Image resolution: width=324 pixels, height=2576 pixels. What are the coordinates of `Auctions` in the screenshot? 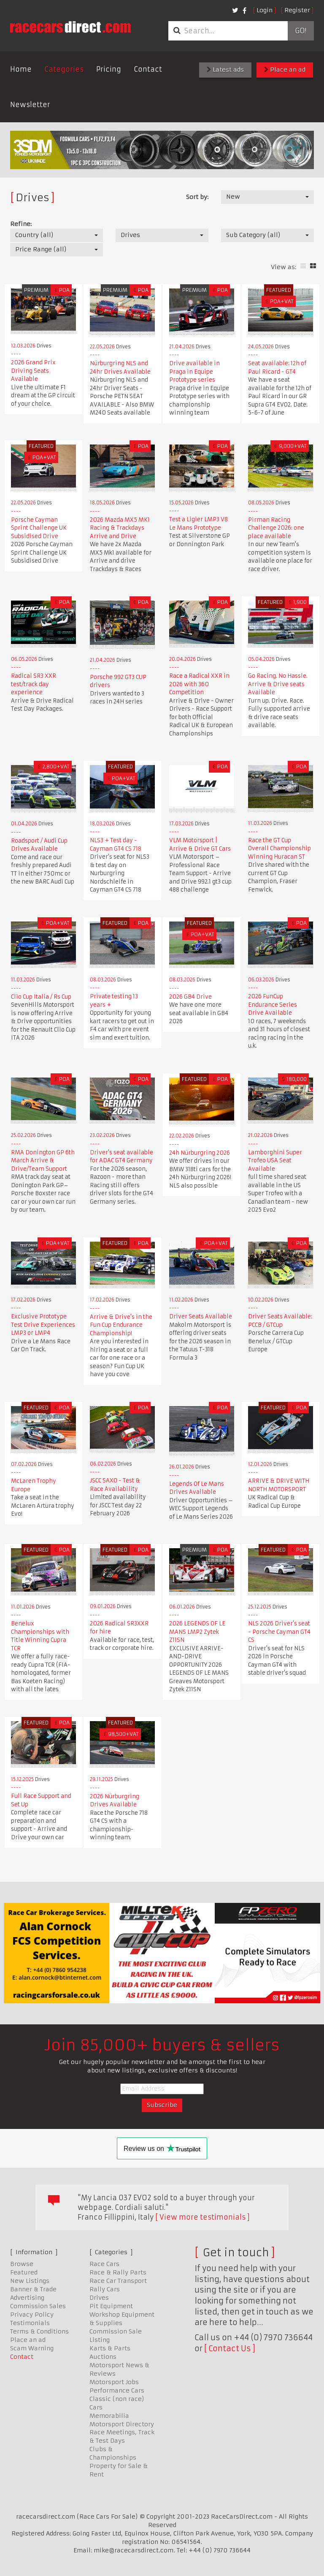 It's located at (102, 2356).